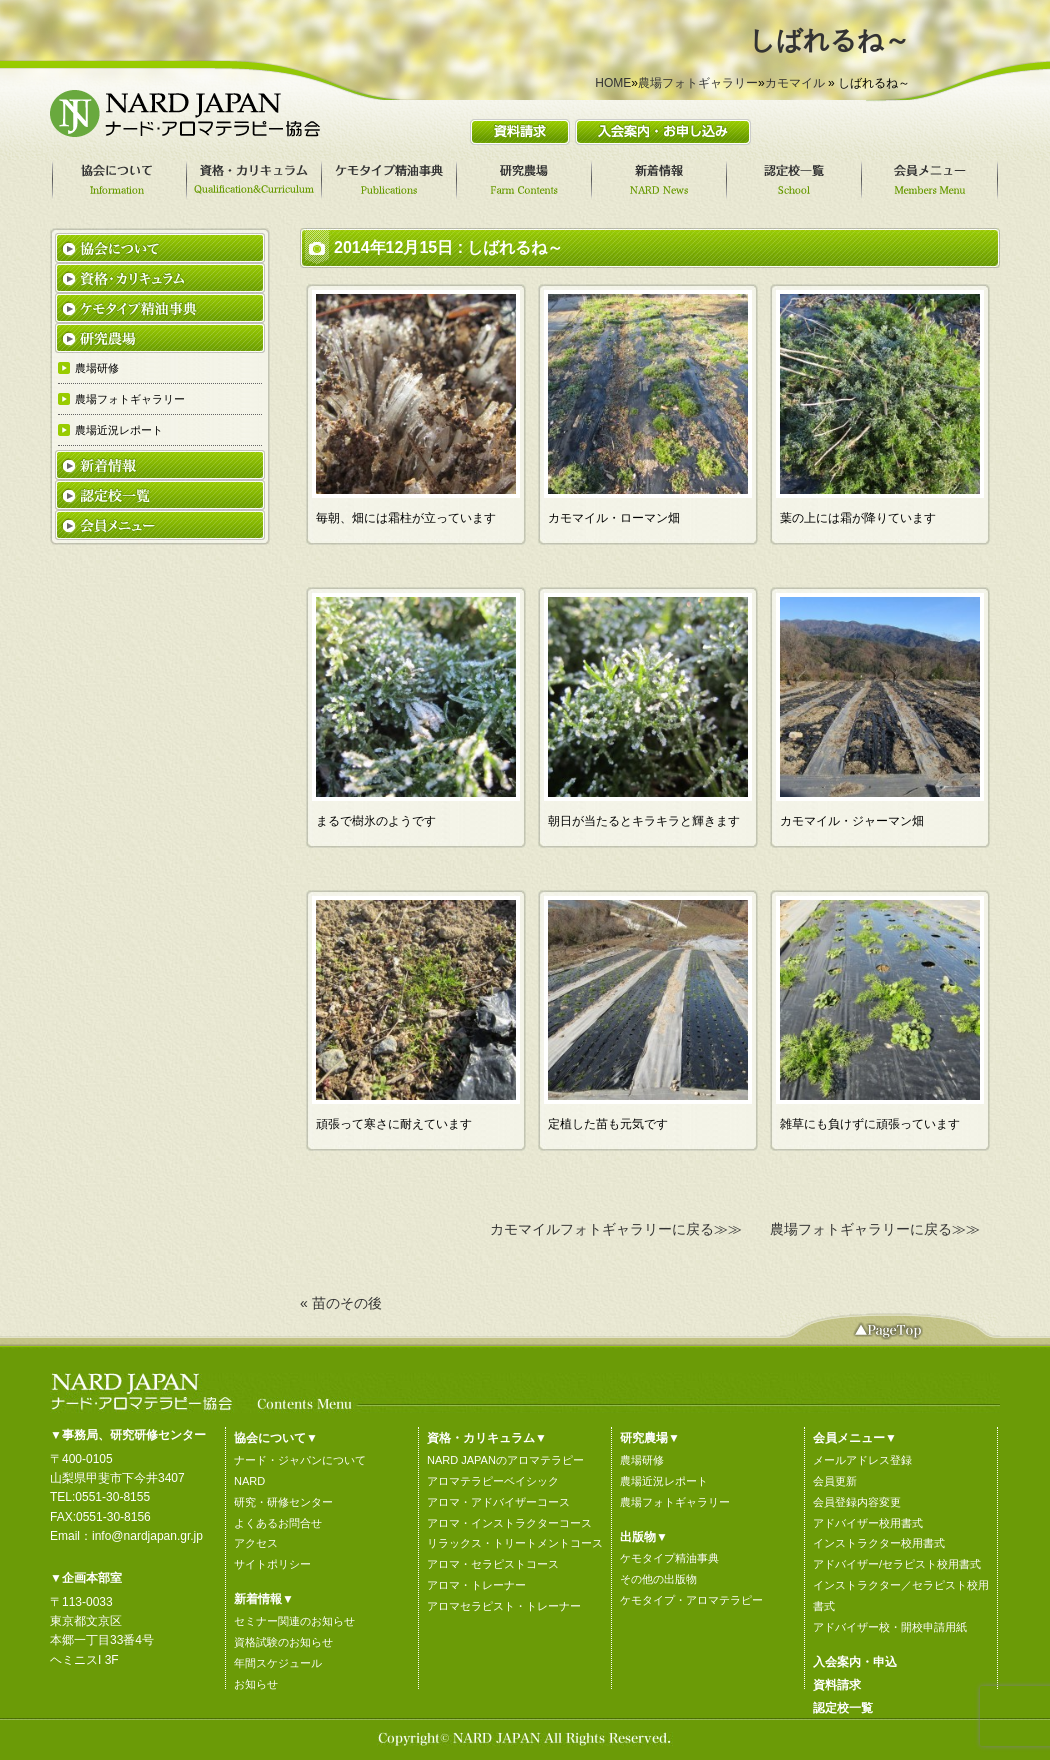  Describe the element at coordinates (256, 1684) in the screenshot. I see `お知らせ` at that location.